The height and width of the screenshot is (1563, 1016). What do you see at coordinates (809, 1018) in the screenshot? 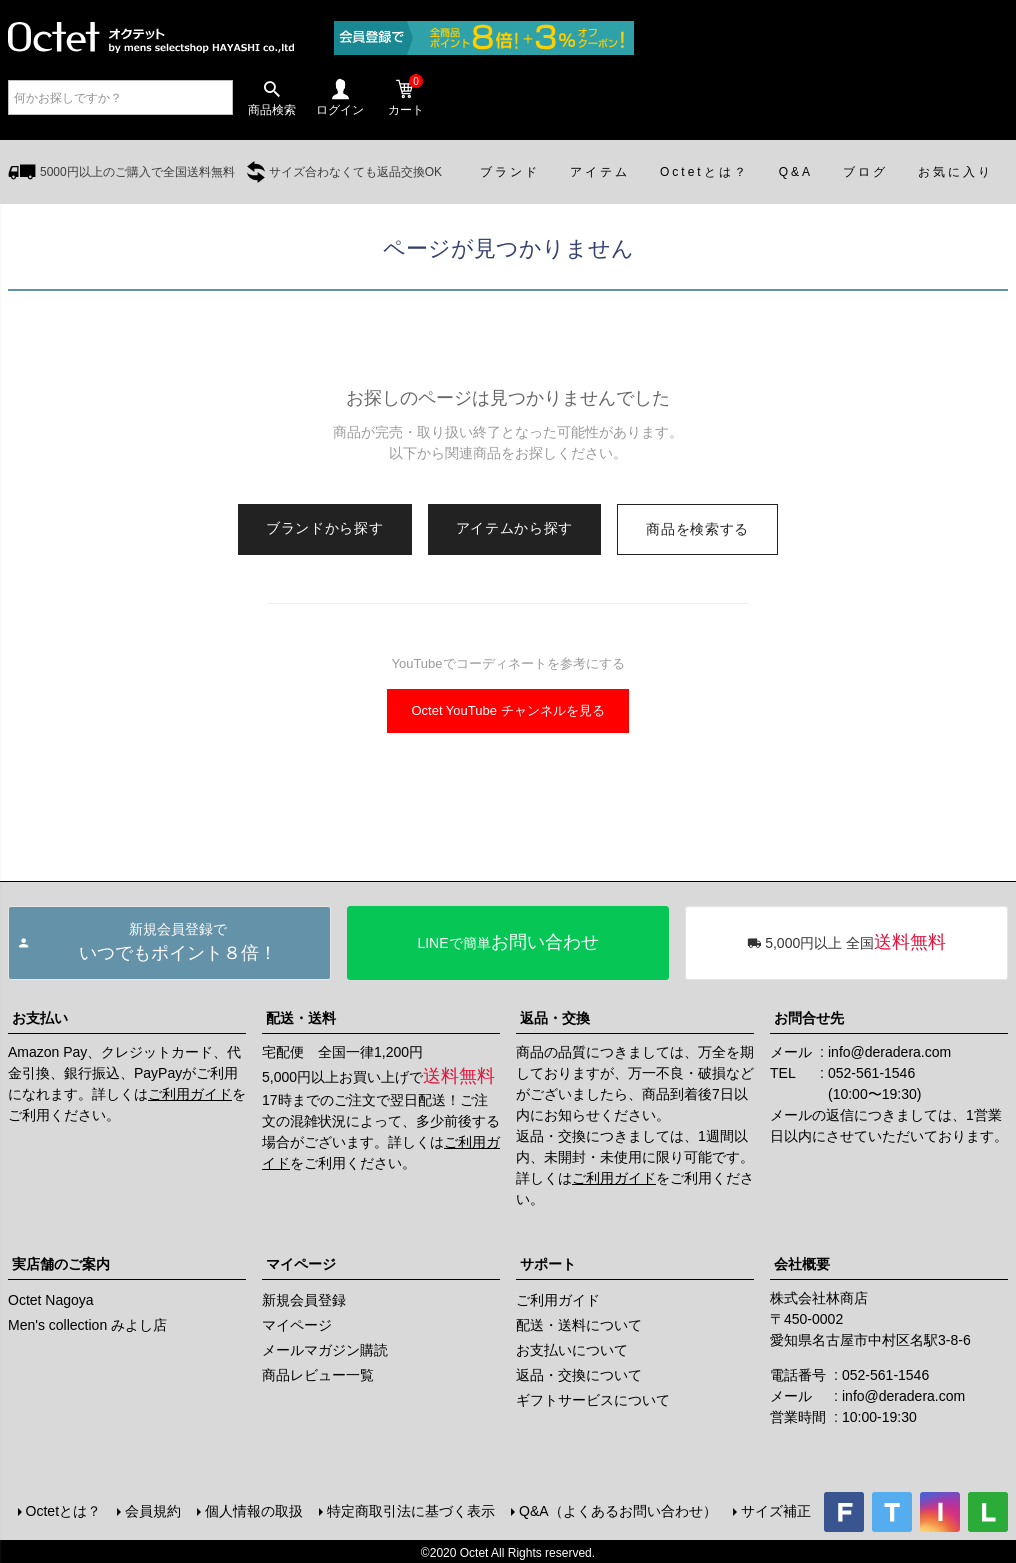
I see `お問合せ先` at bounding box center [809, 1018].